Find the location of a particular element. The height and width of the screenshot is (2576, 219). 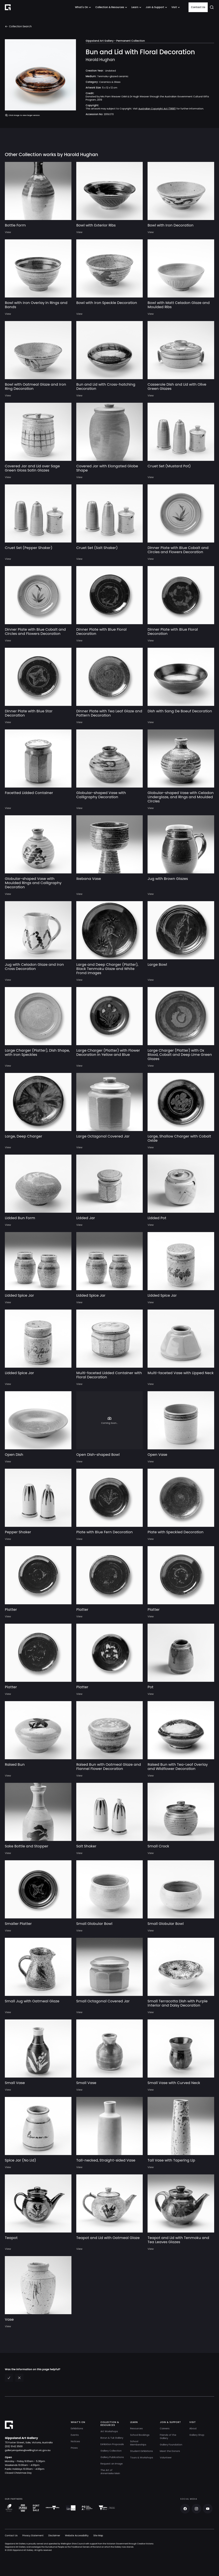

About is located at coordinates (193, 2428).